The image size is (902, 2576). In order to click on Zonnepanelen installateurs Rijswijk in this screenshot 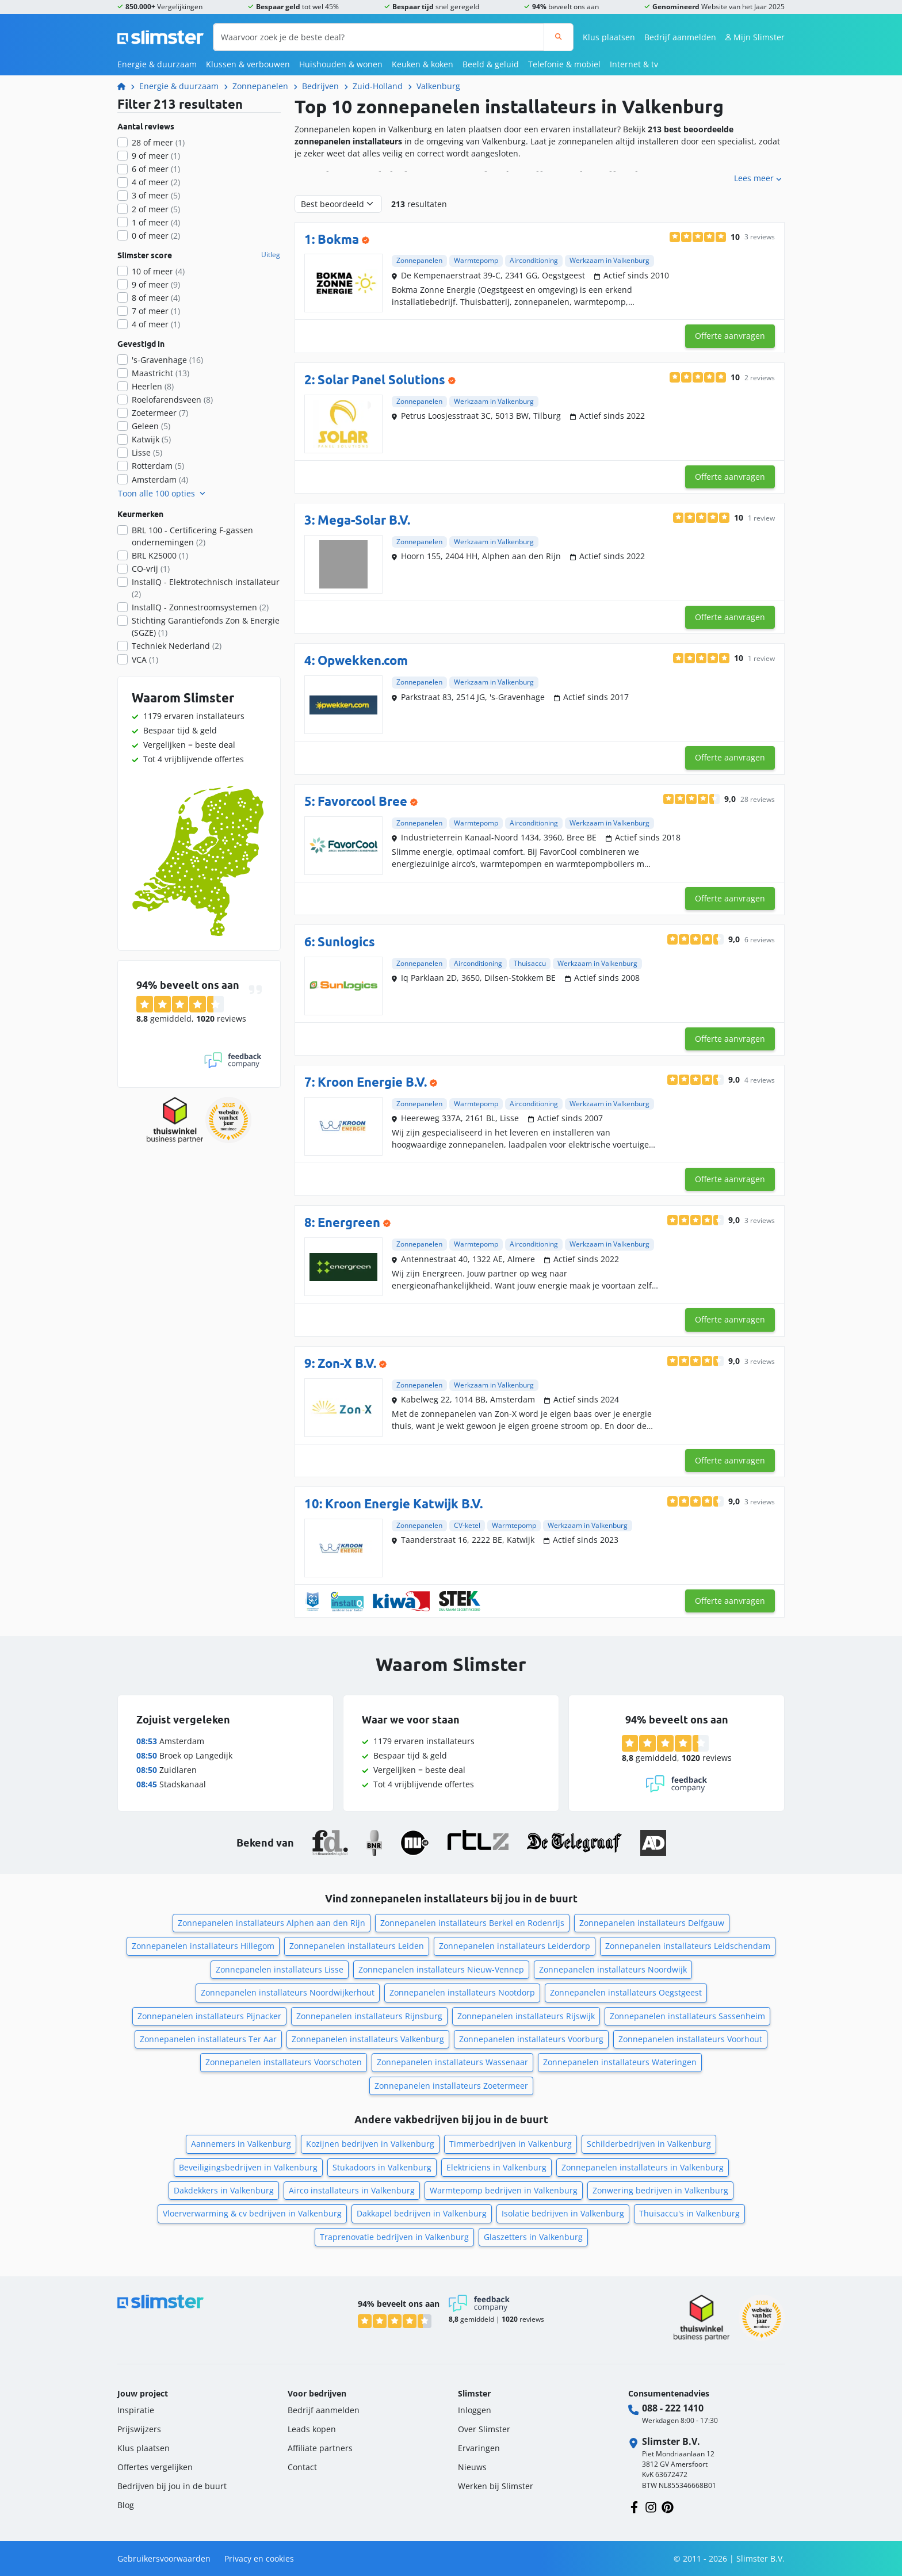, I will do `click(526, 2016)`.